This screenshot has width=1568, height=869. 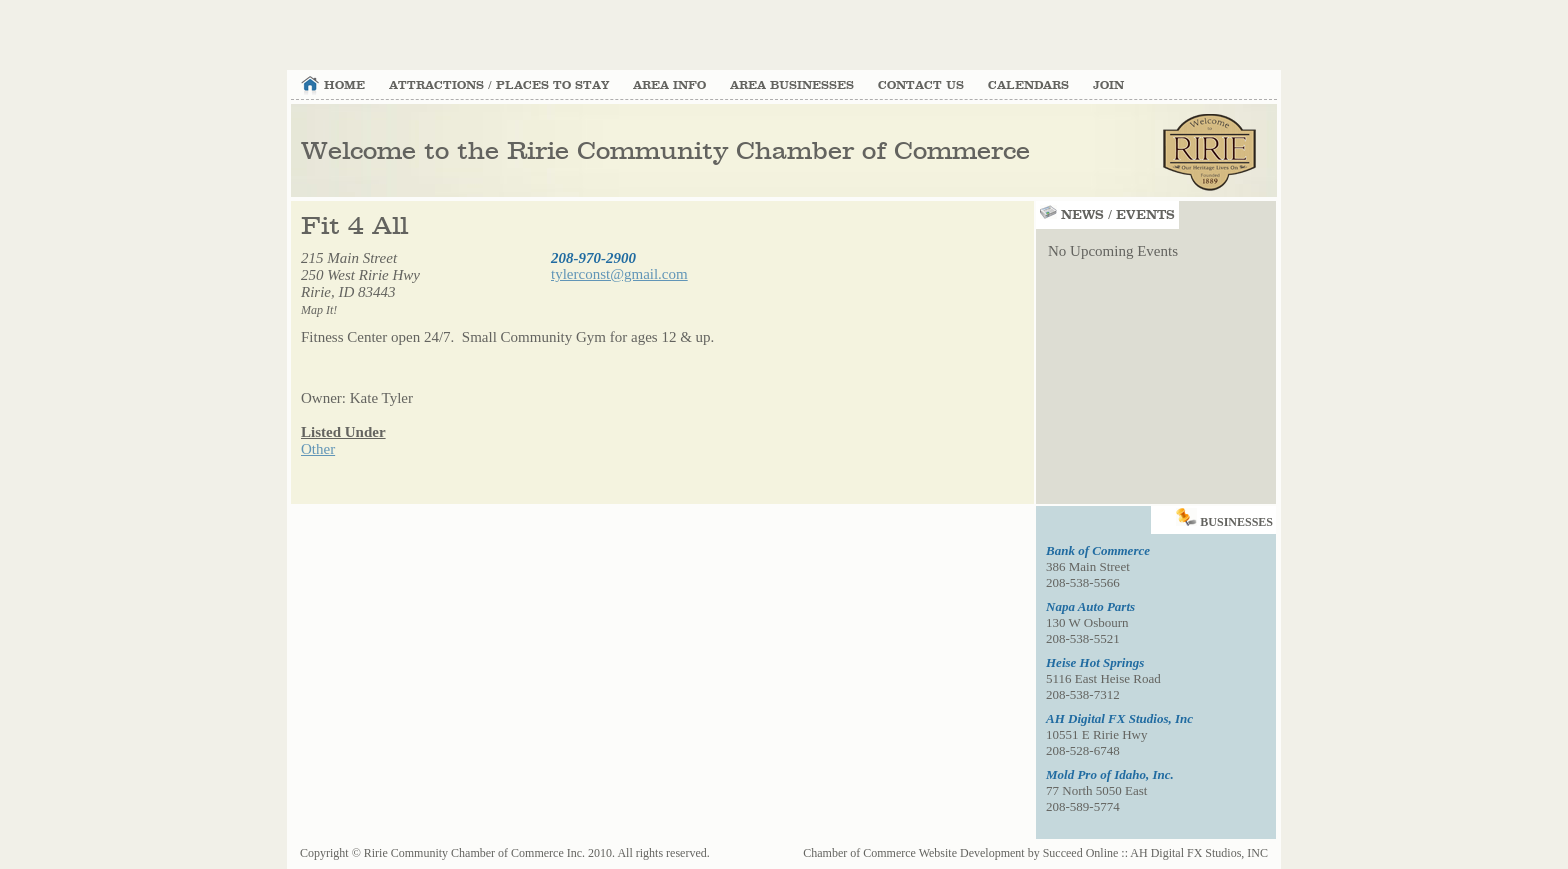 What do you see at coordinates (1105, 215) in the screenshot?
I see `News / Events` at bounding box center [1105, 215].